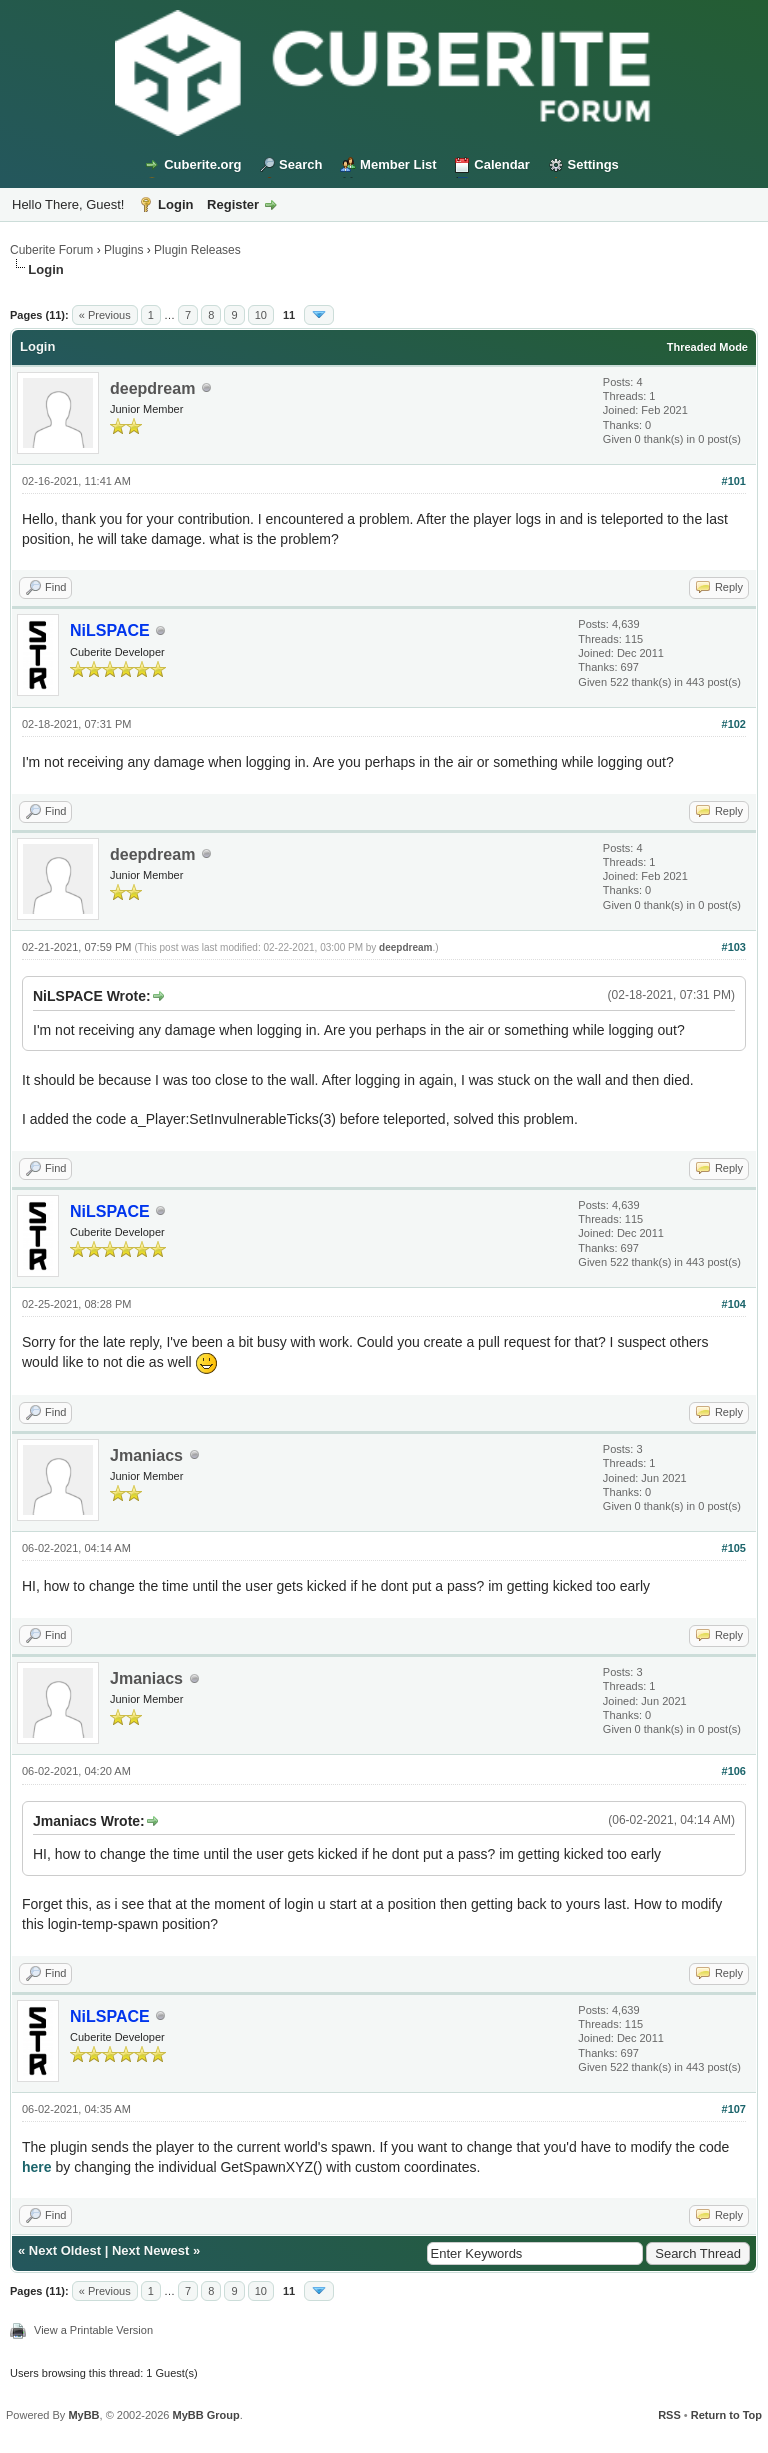 The image size is (768, 2453). What do you see at coordinates (261, 315) in the screenshot?
I see `10` at bounding box center [261, 315].